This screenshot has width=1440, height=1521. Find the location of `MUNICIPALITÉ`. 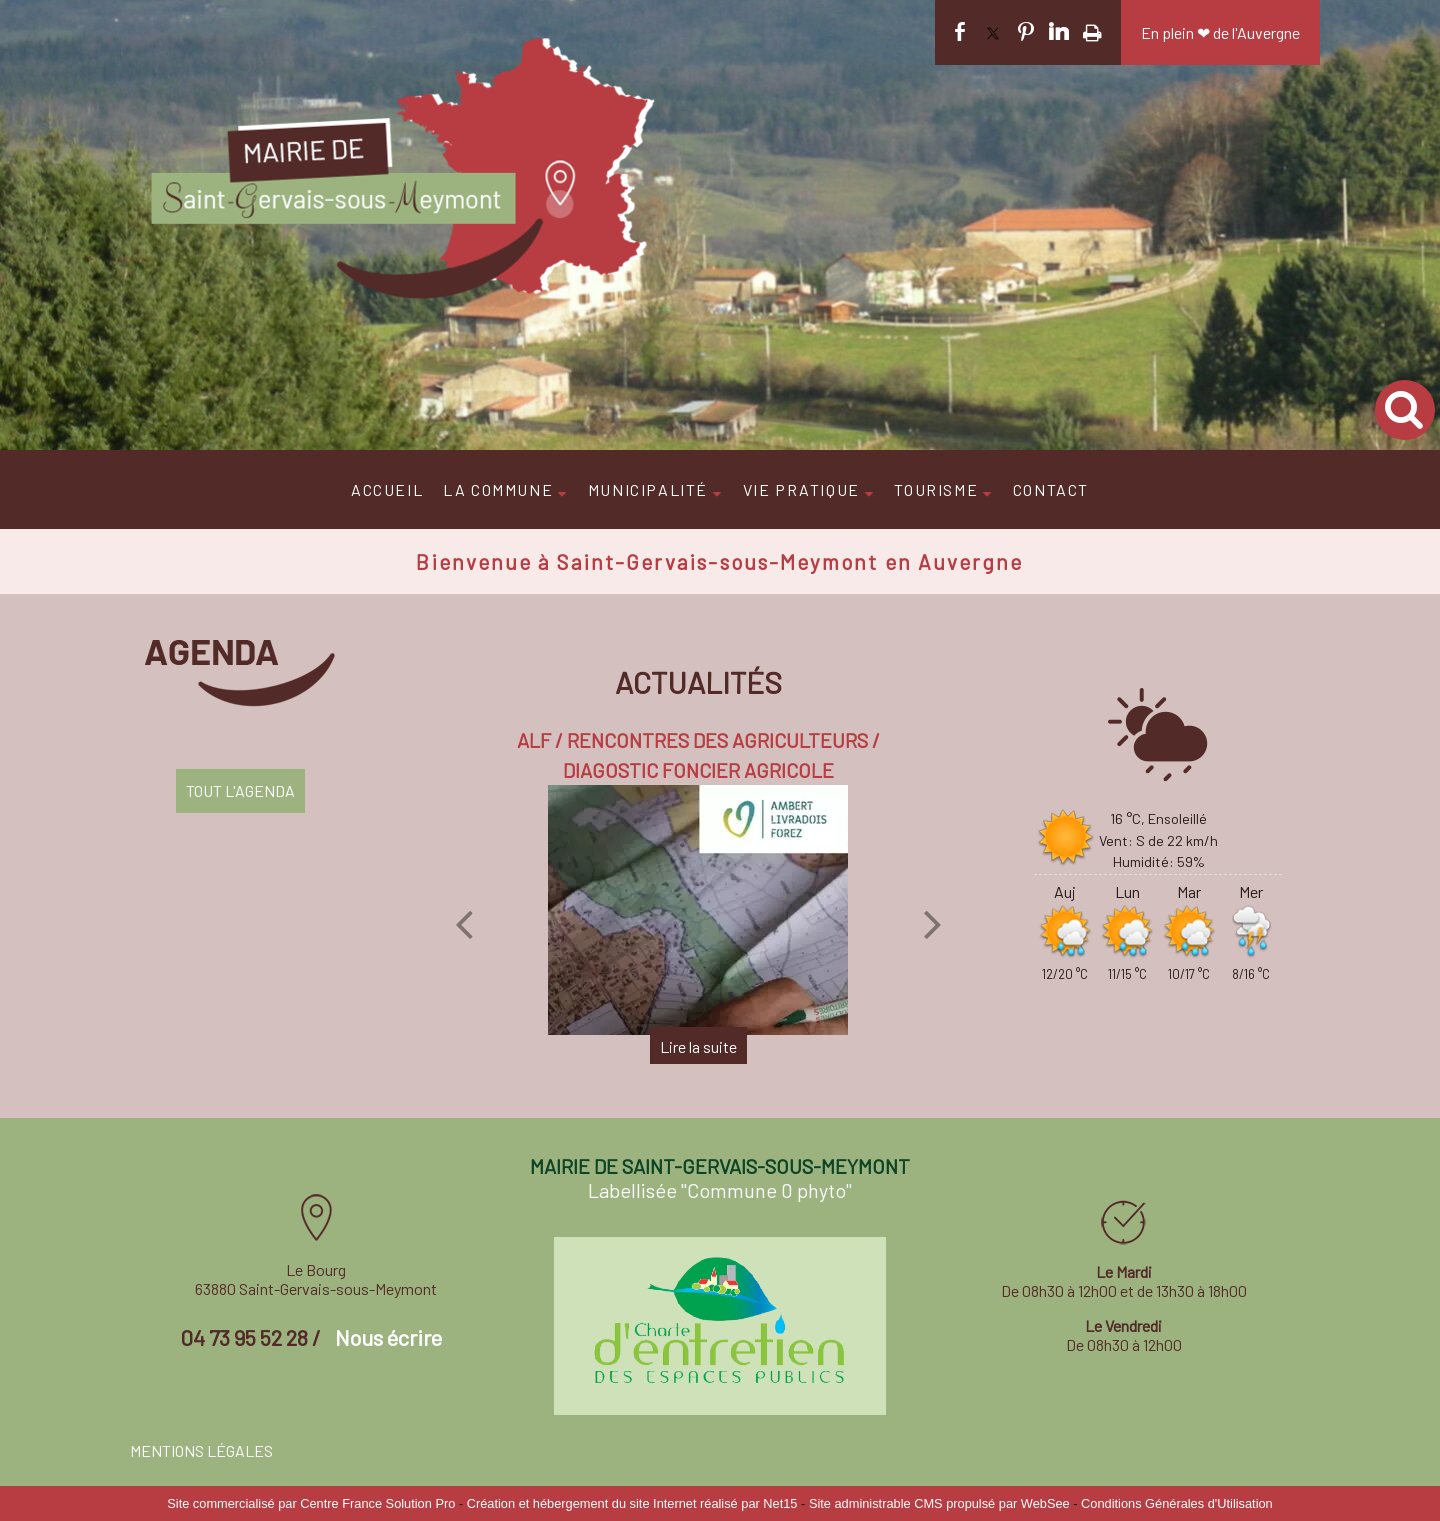

MUNICIPALITÉ is located at coordinates (648, 489).